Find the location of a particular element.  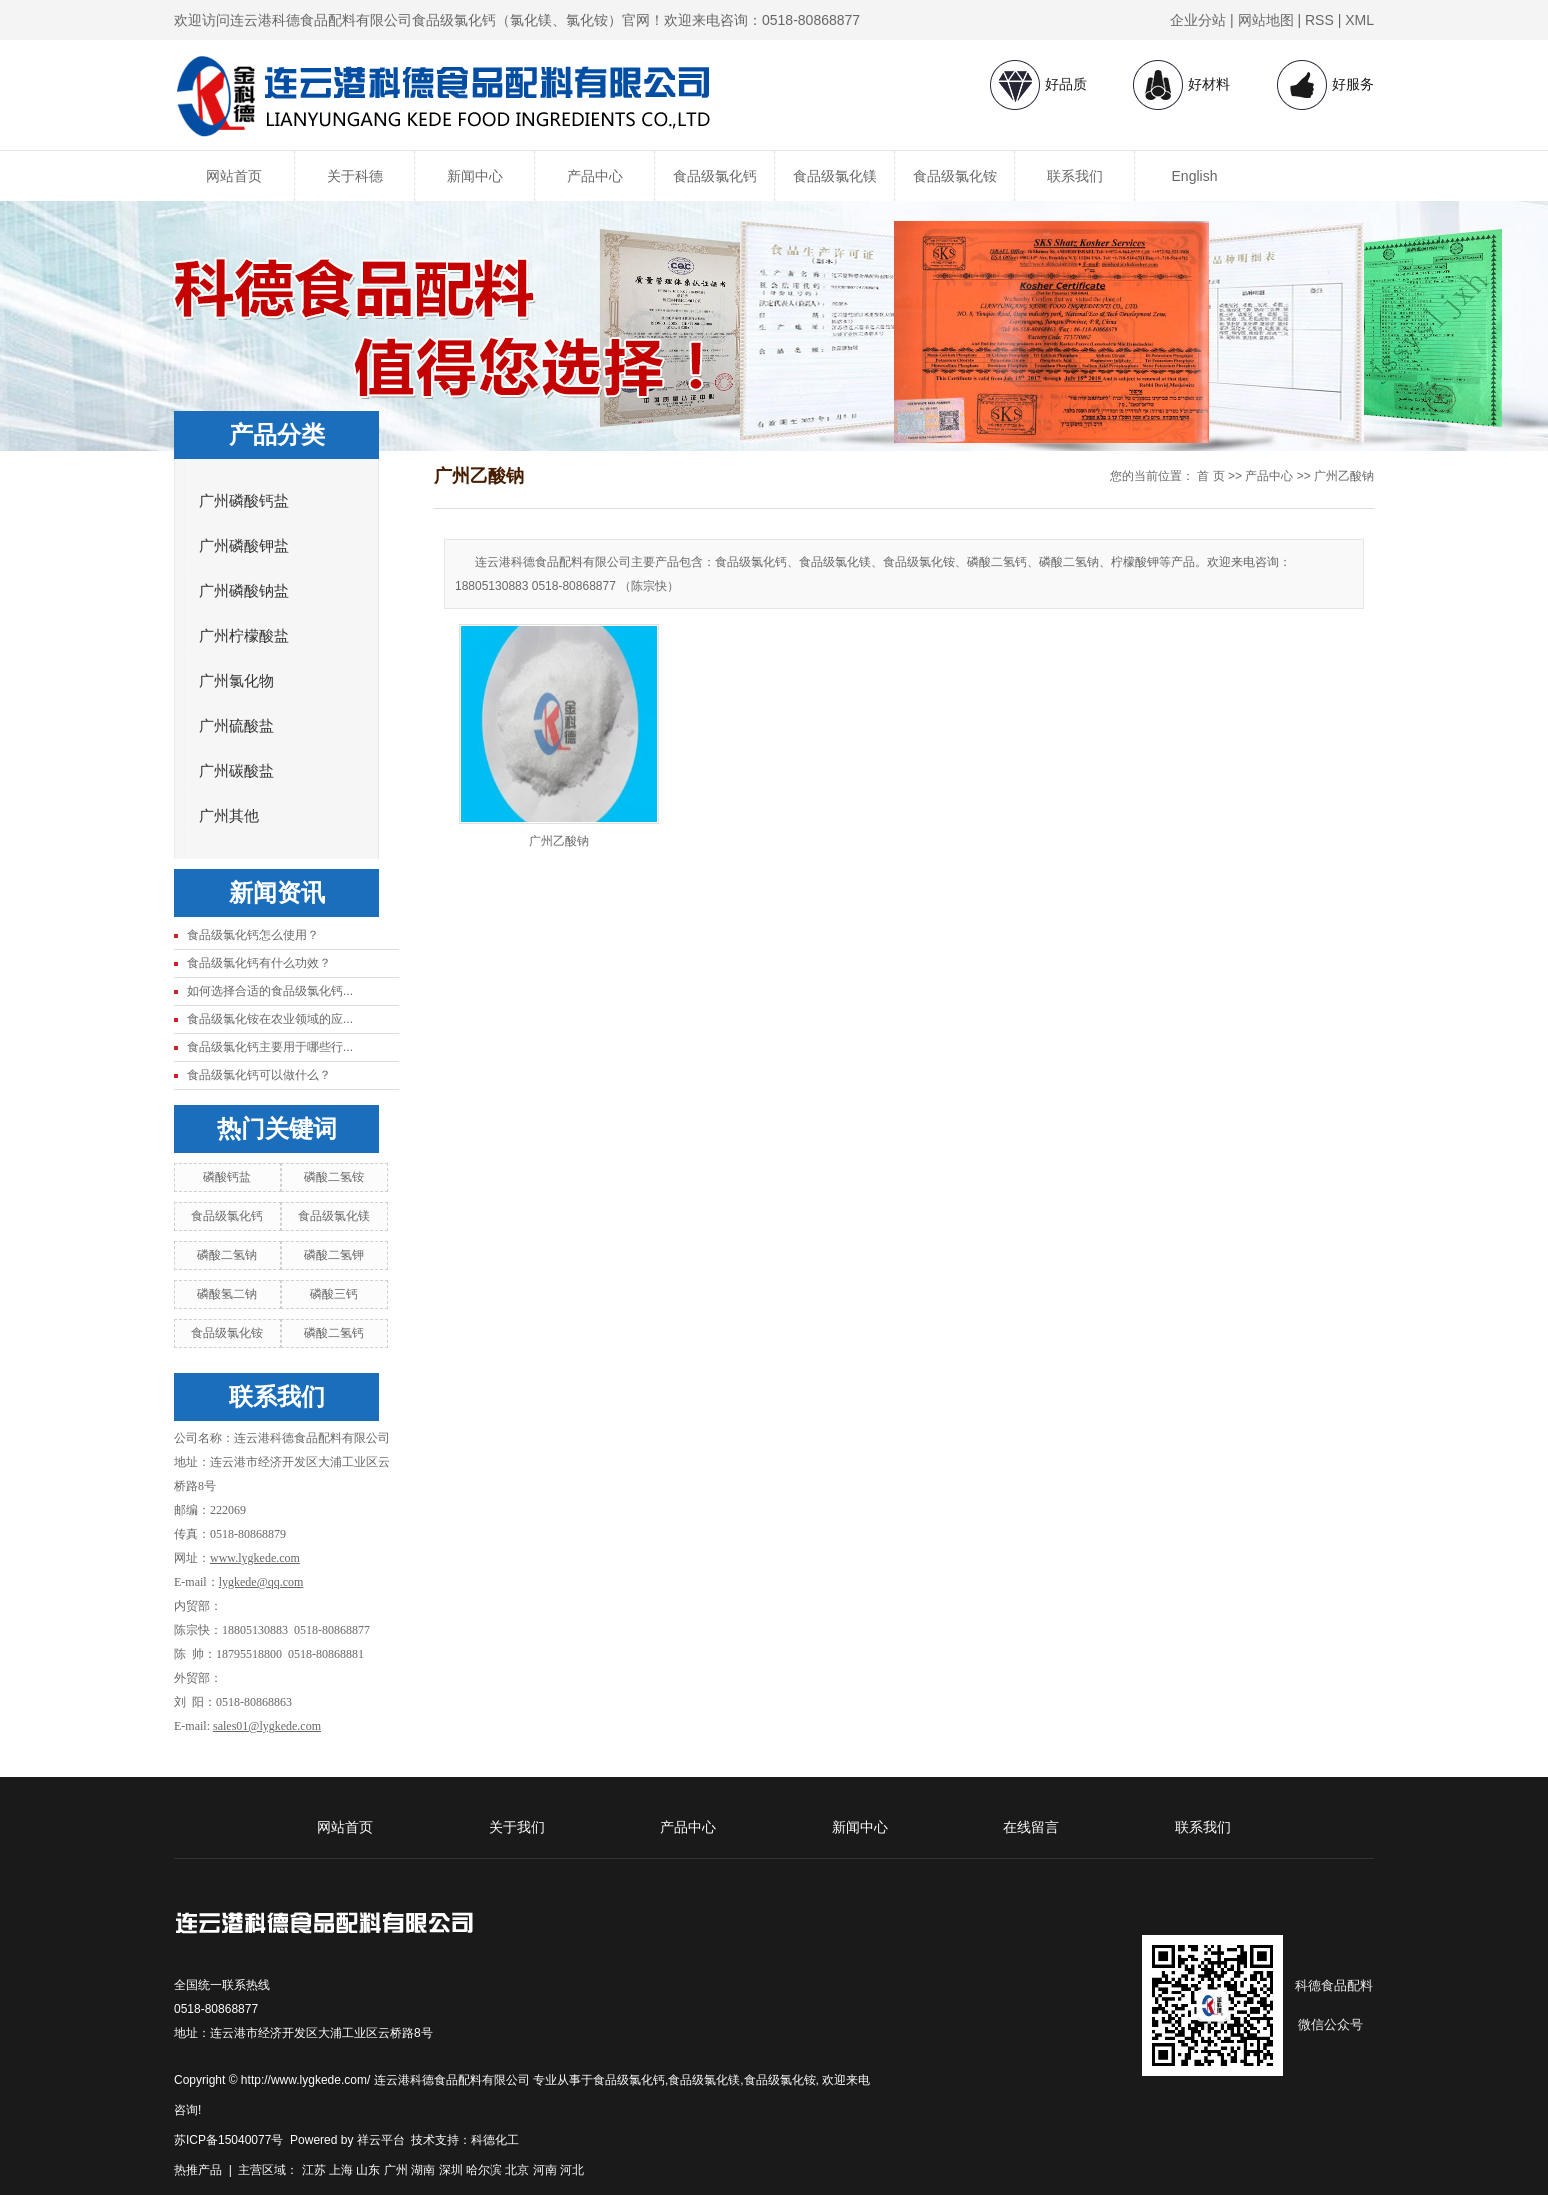

关于我们 is located at coordinates (517, 1827).